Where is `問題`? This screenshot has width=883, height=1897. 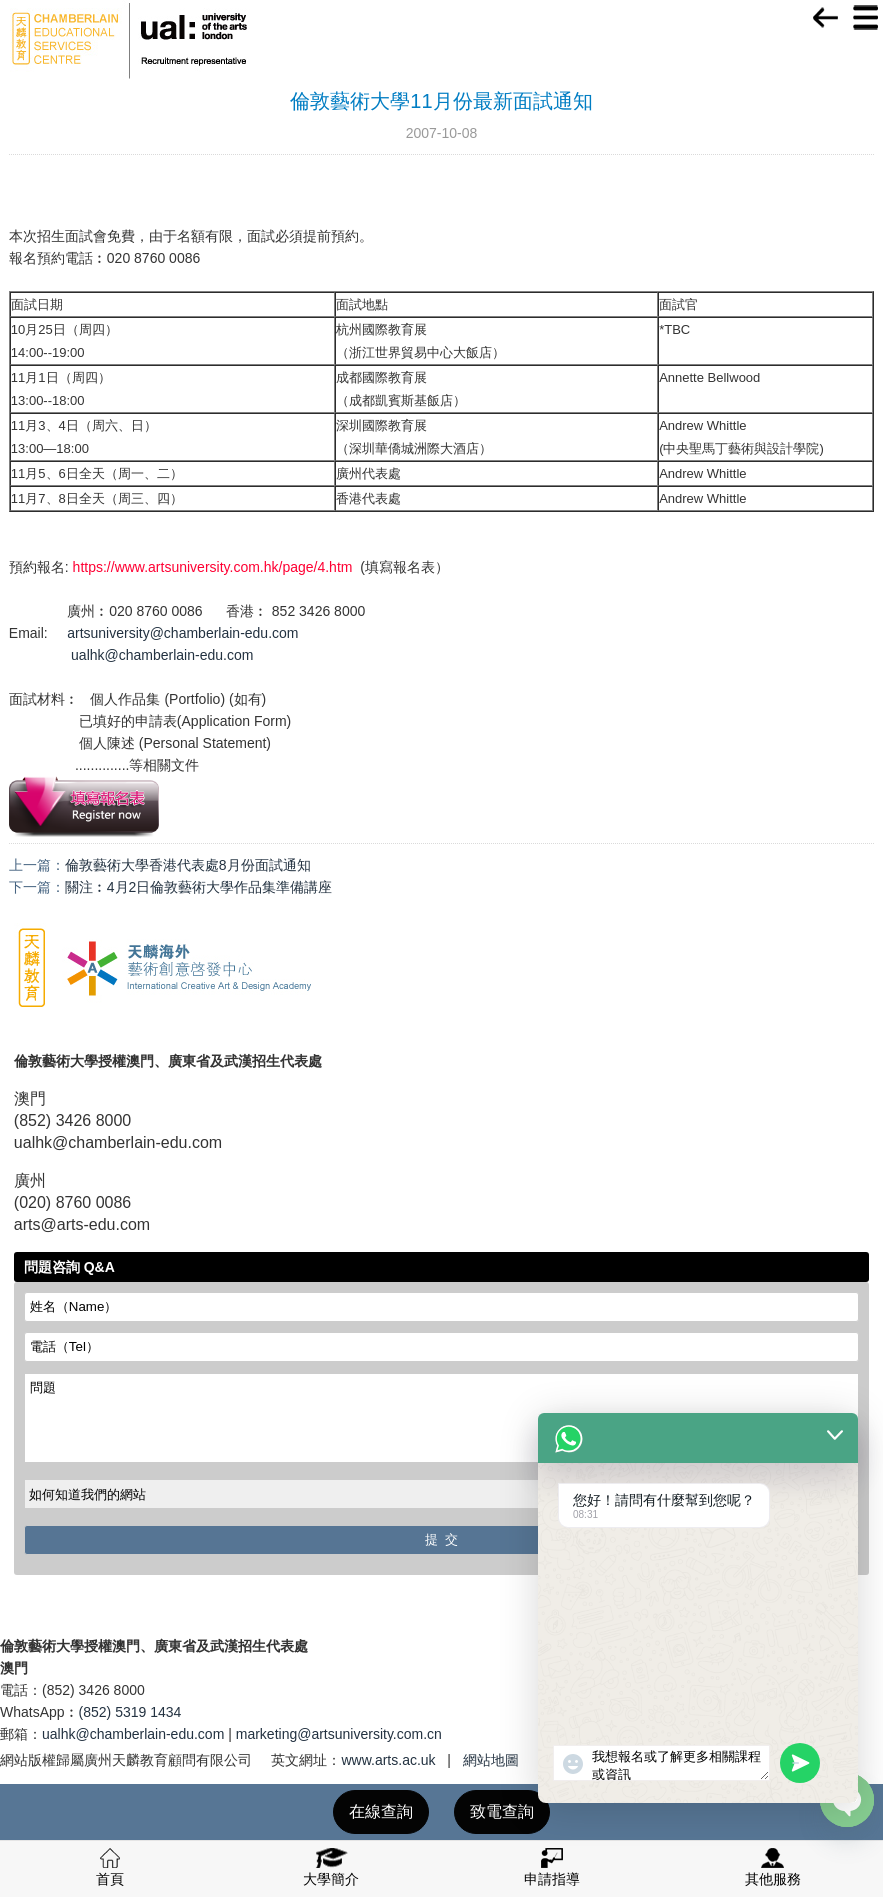 問題 is located at coordinates (441, 1418).